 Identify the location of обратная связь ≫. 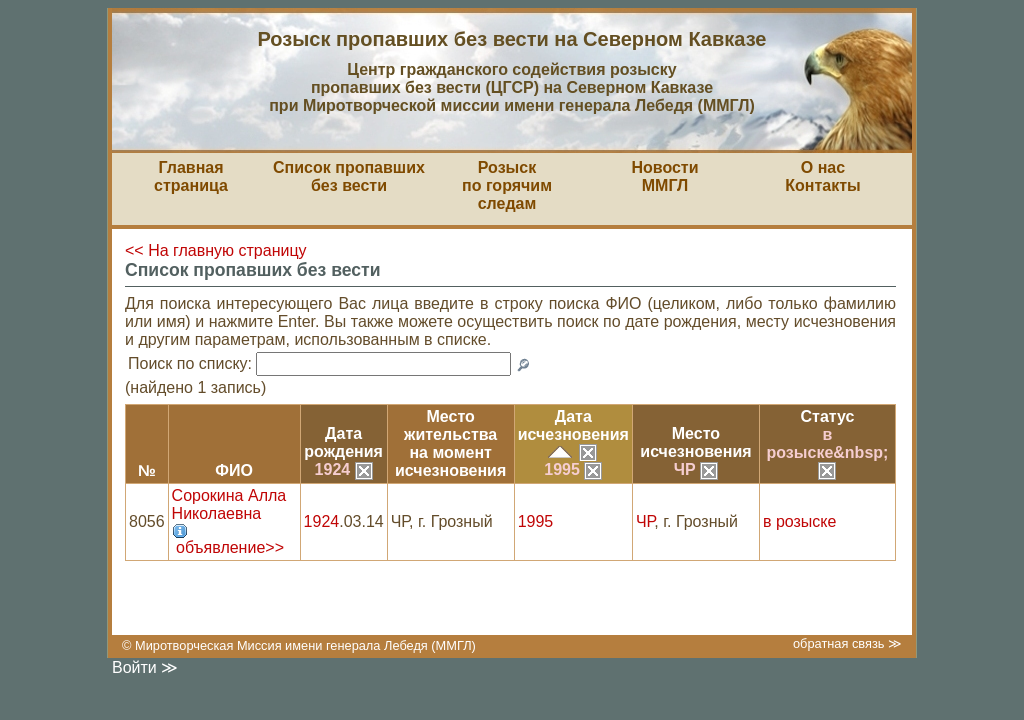
(847, 643).